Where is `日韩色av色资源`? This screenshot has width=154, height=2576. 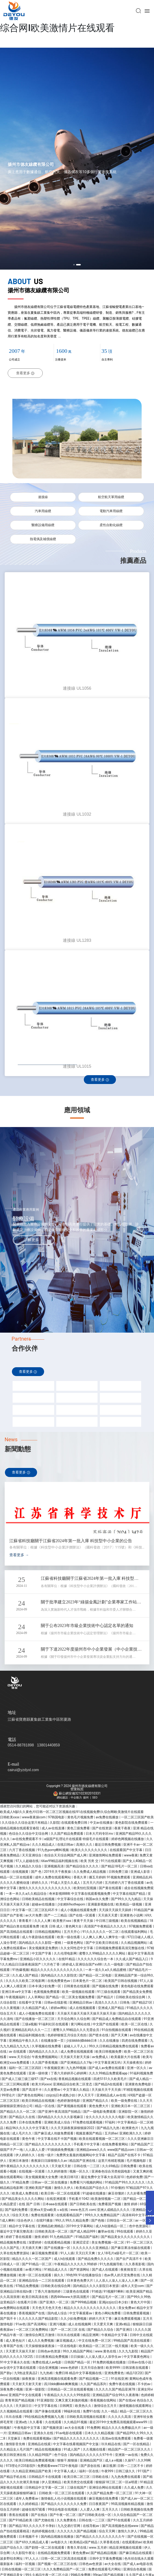
日韩色av色资源 is located at coordinates (49, 2351).